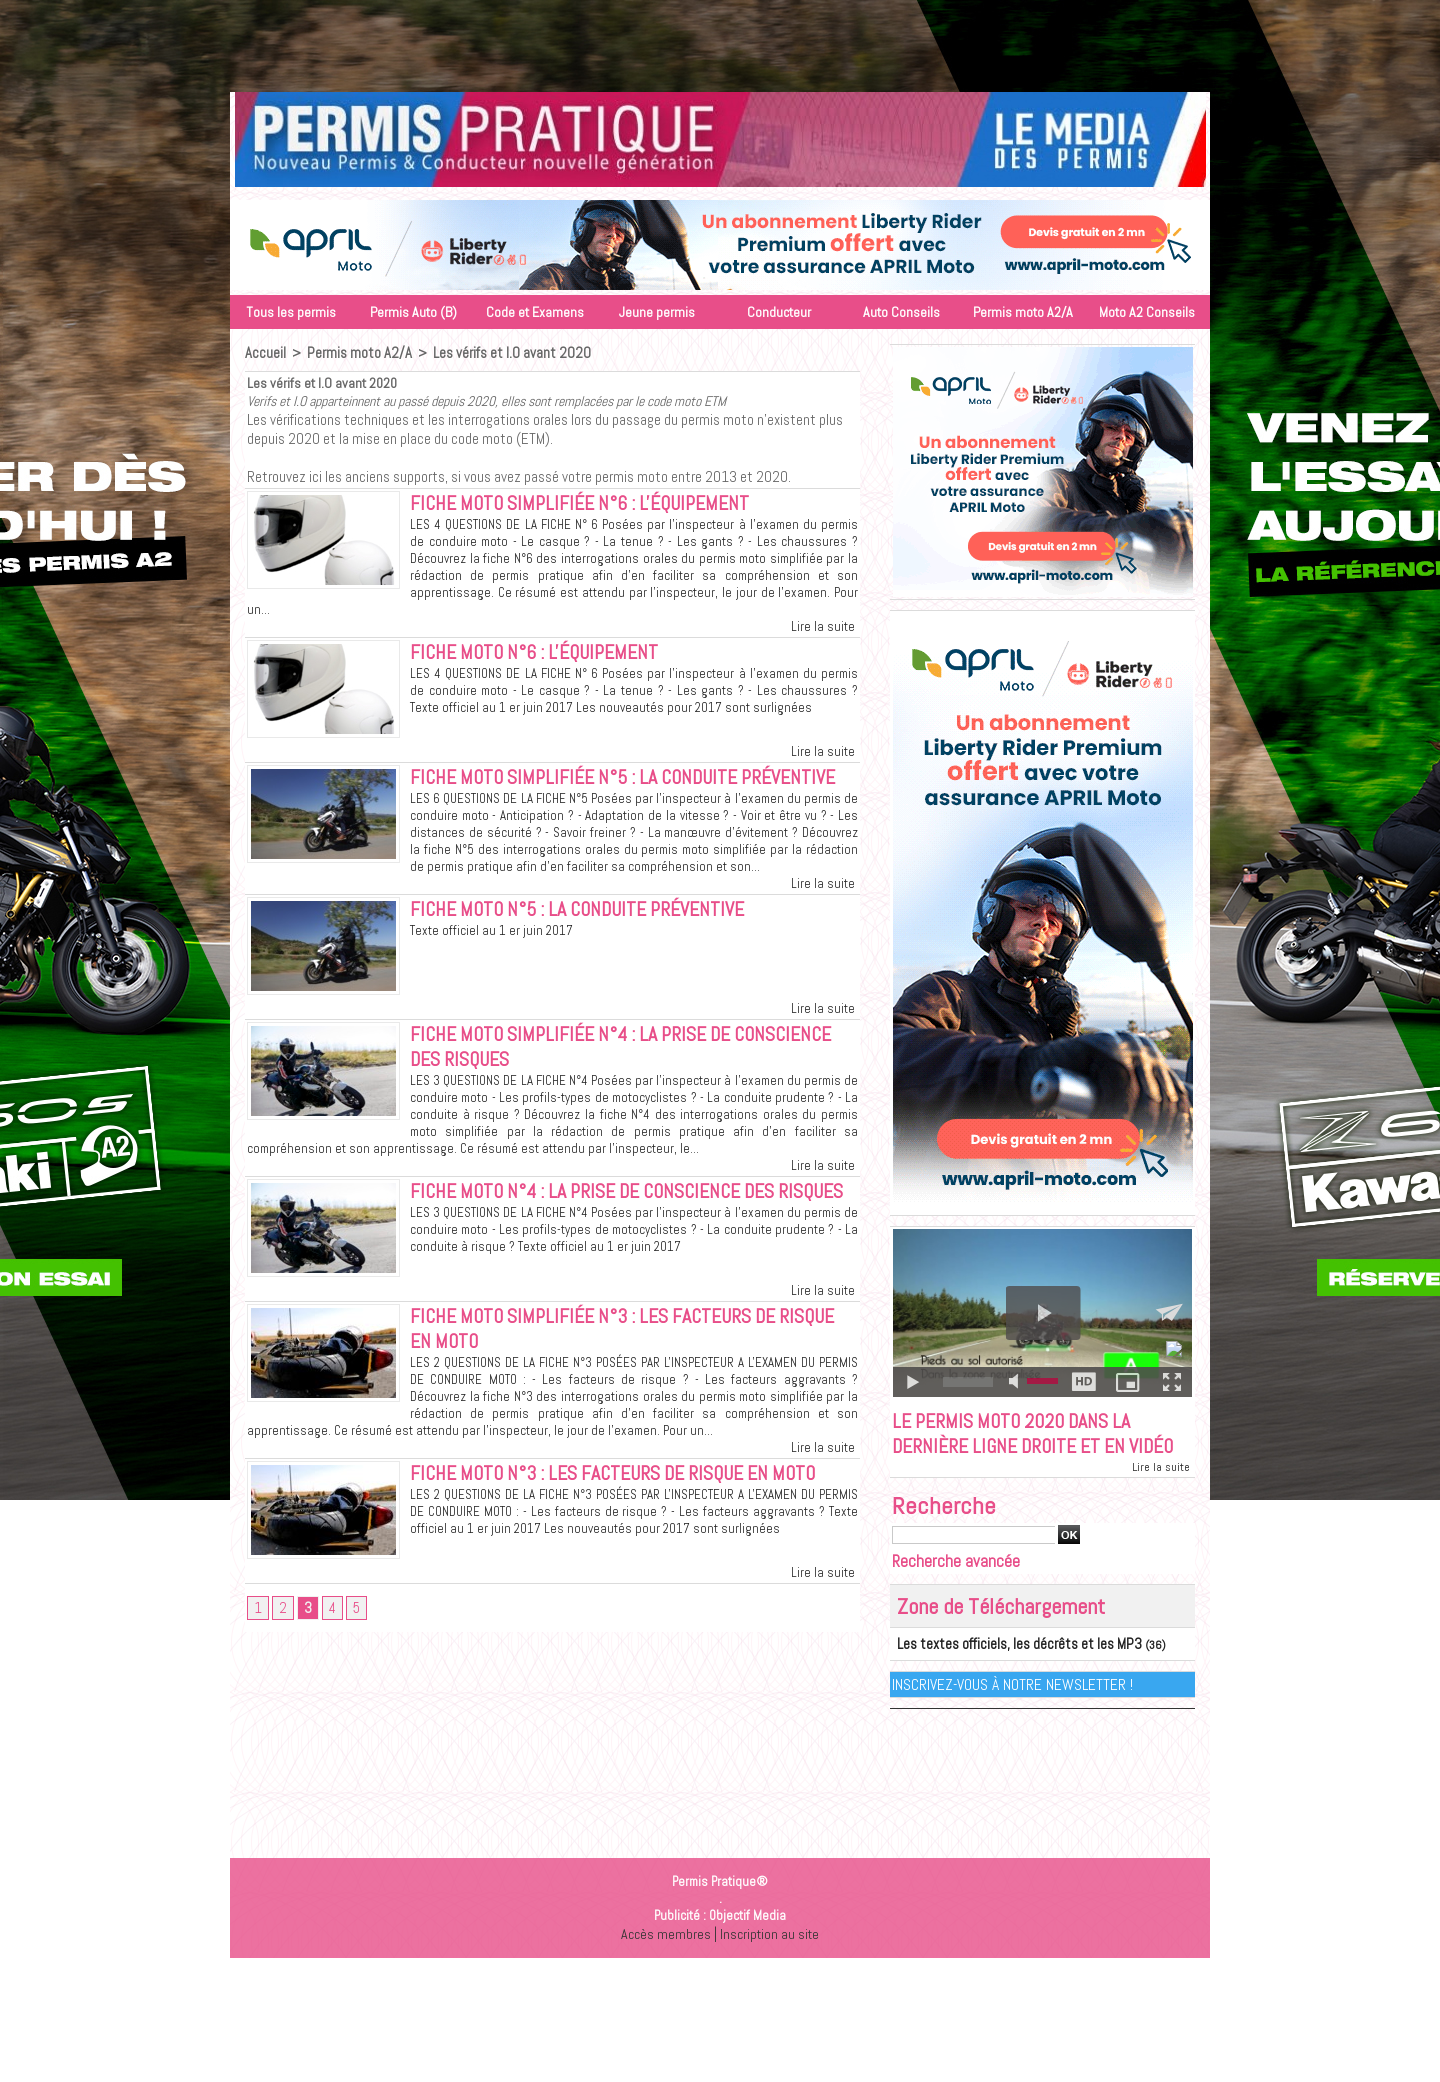 The width and height of the screenshot is (1440, 2082). What do you see at coordinates (264, 353) in the screenshot?
I see `Accueil` at bounding box center [264, 353].